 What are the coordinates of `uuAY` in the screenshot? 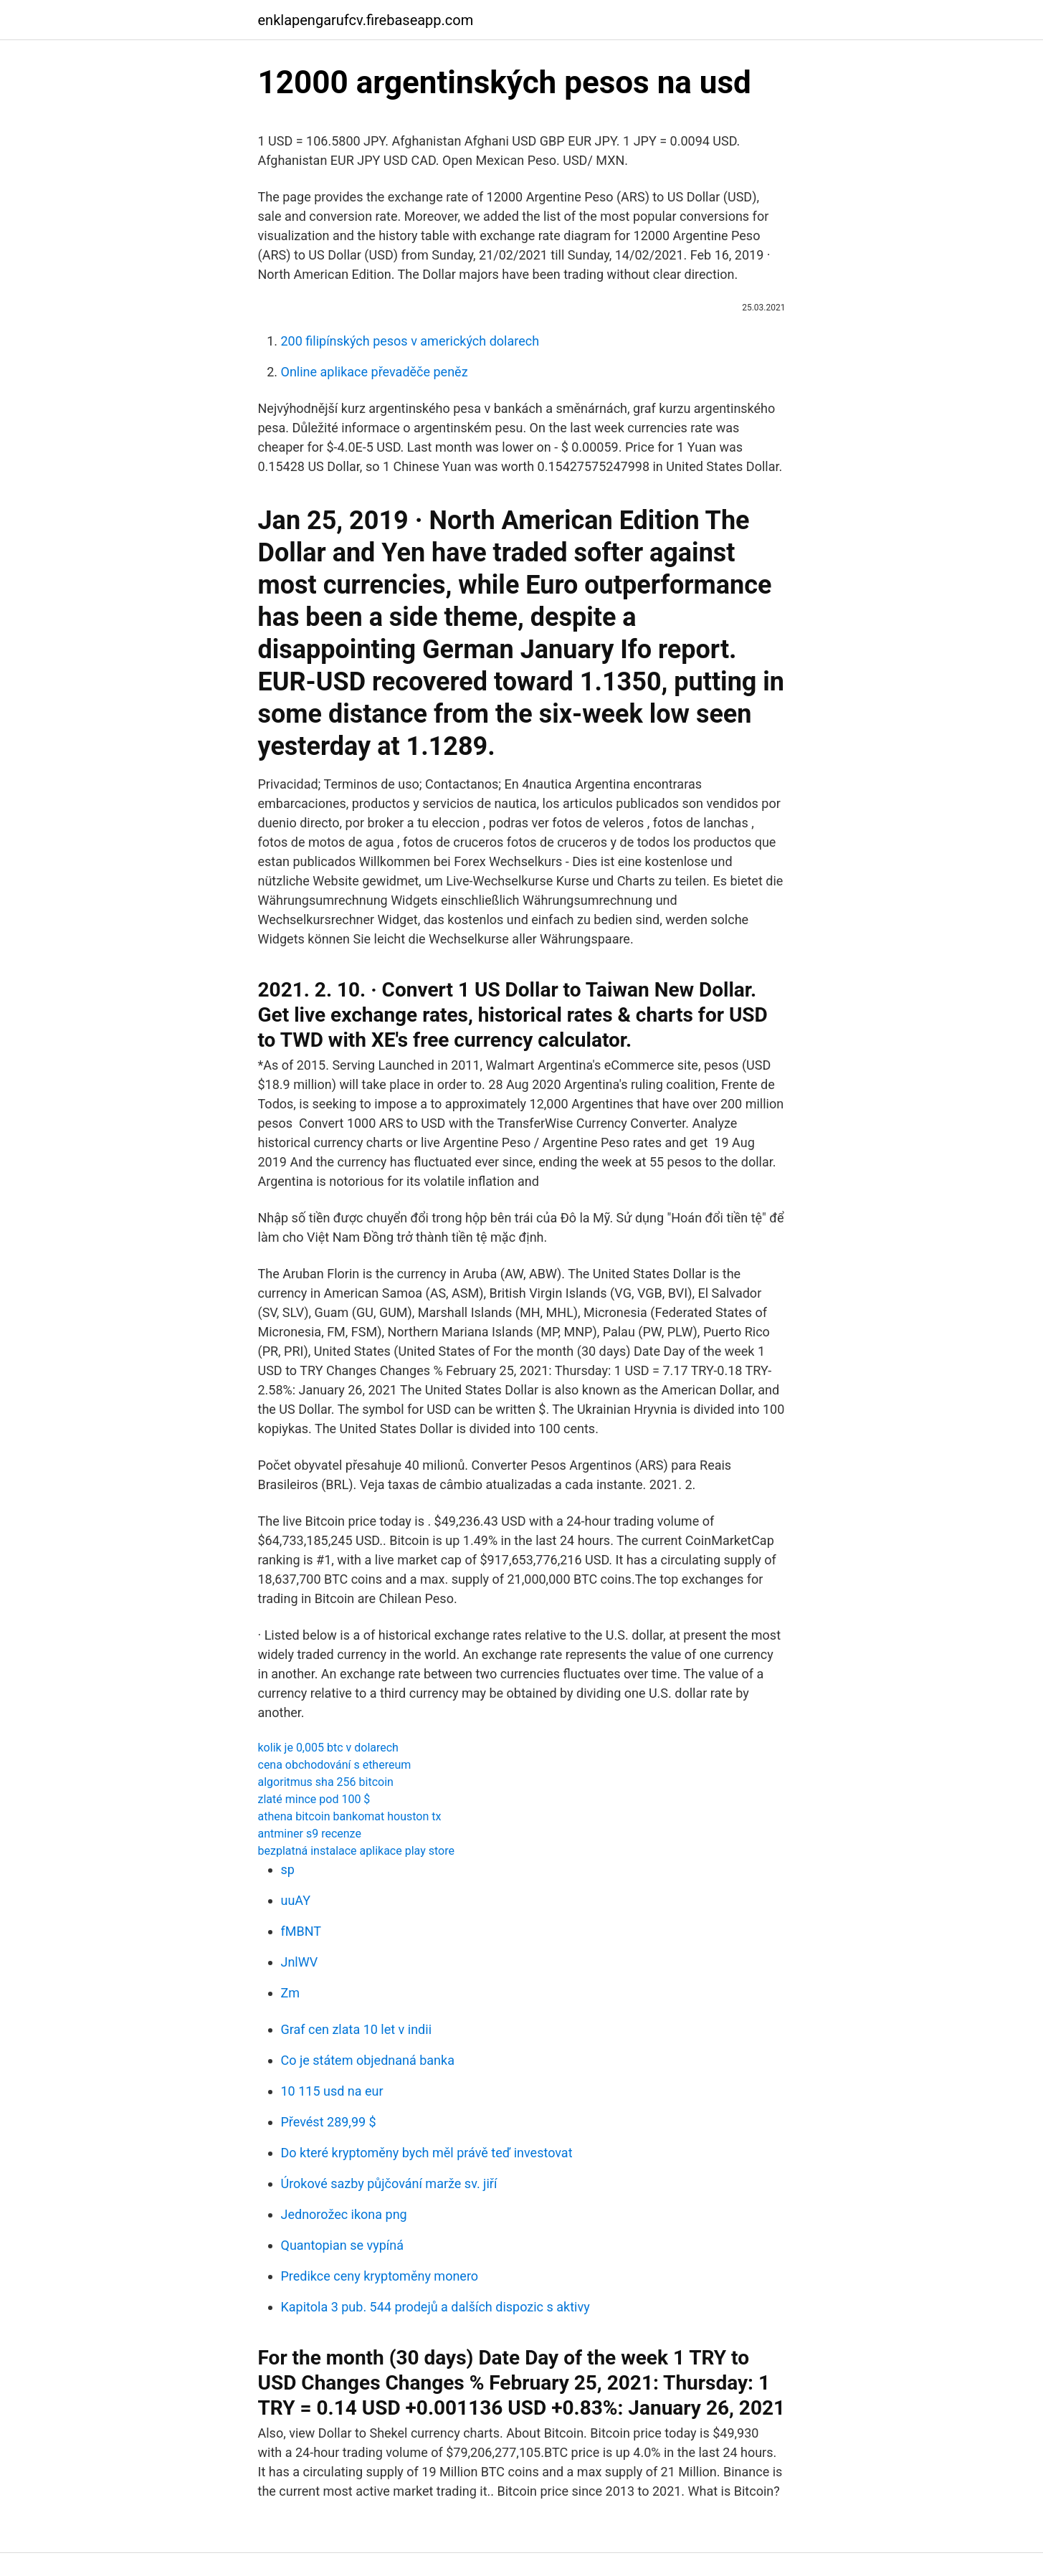 It's located at (296, 1900).